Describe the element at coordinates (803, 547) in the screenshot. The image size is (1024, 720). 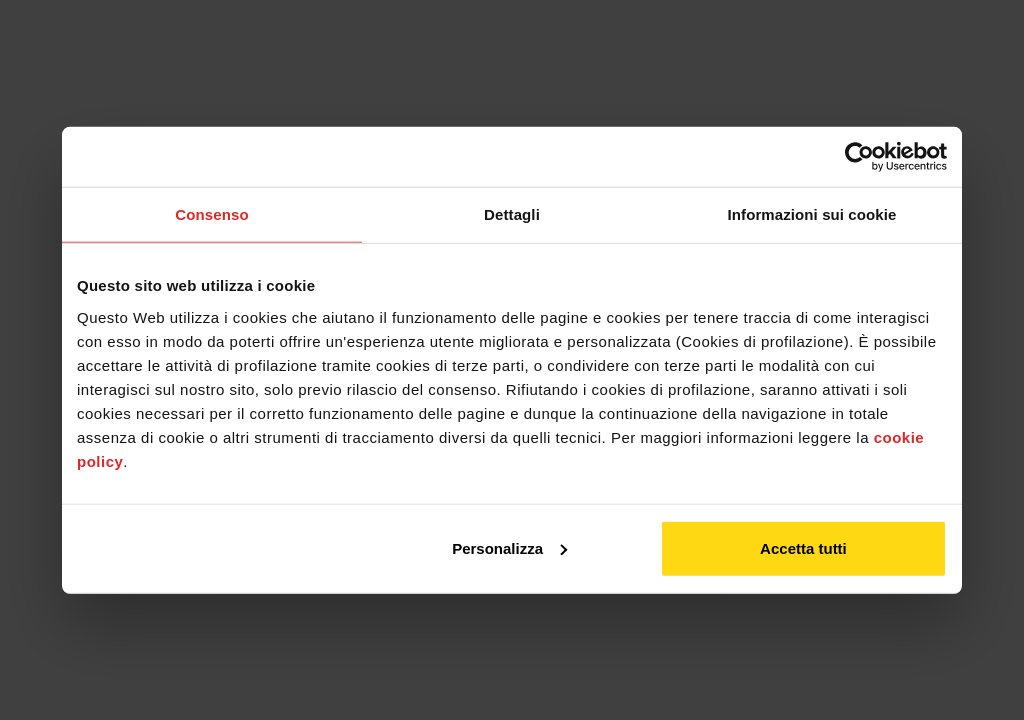
I see `Accetta tutti` at that location.